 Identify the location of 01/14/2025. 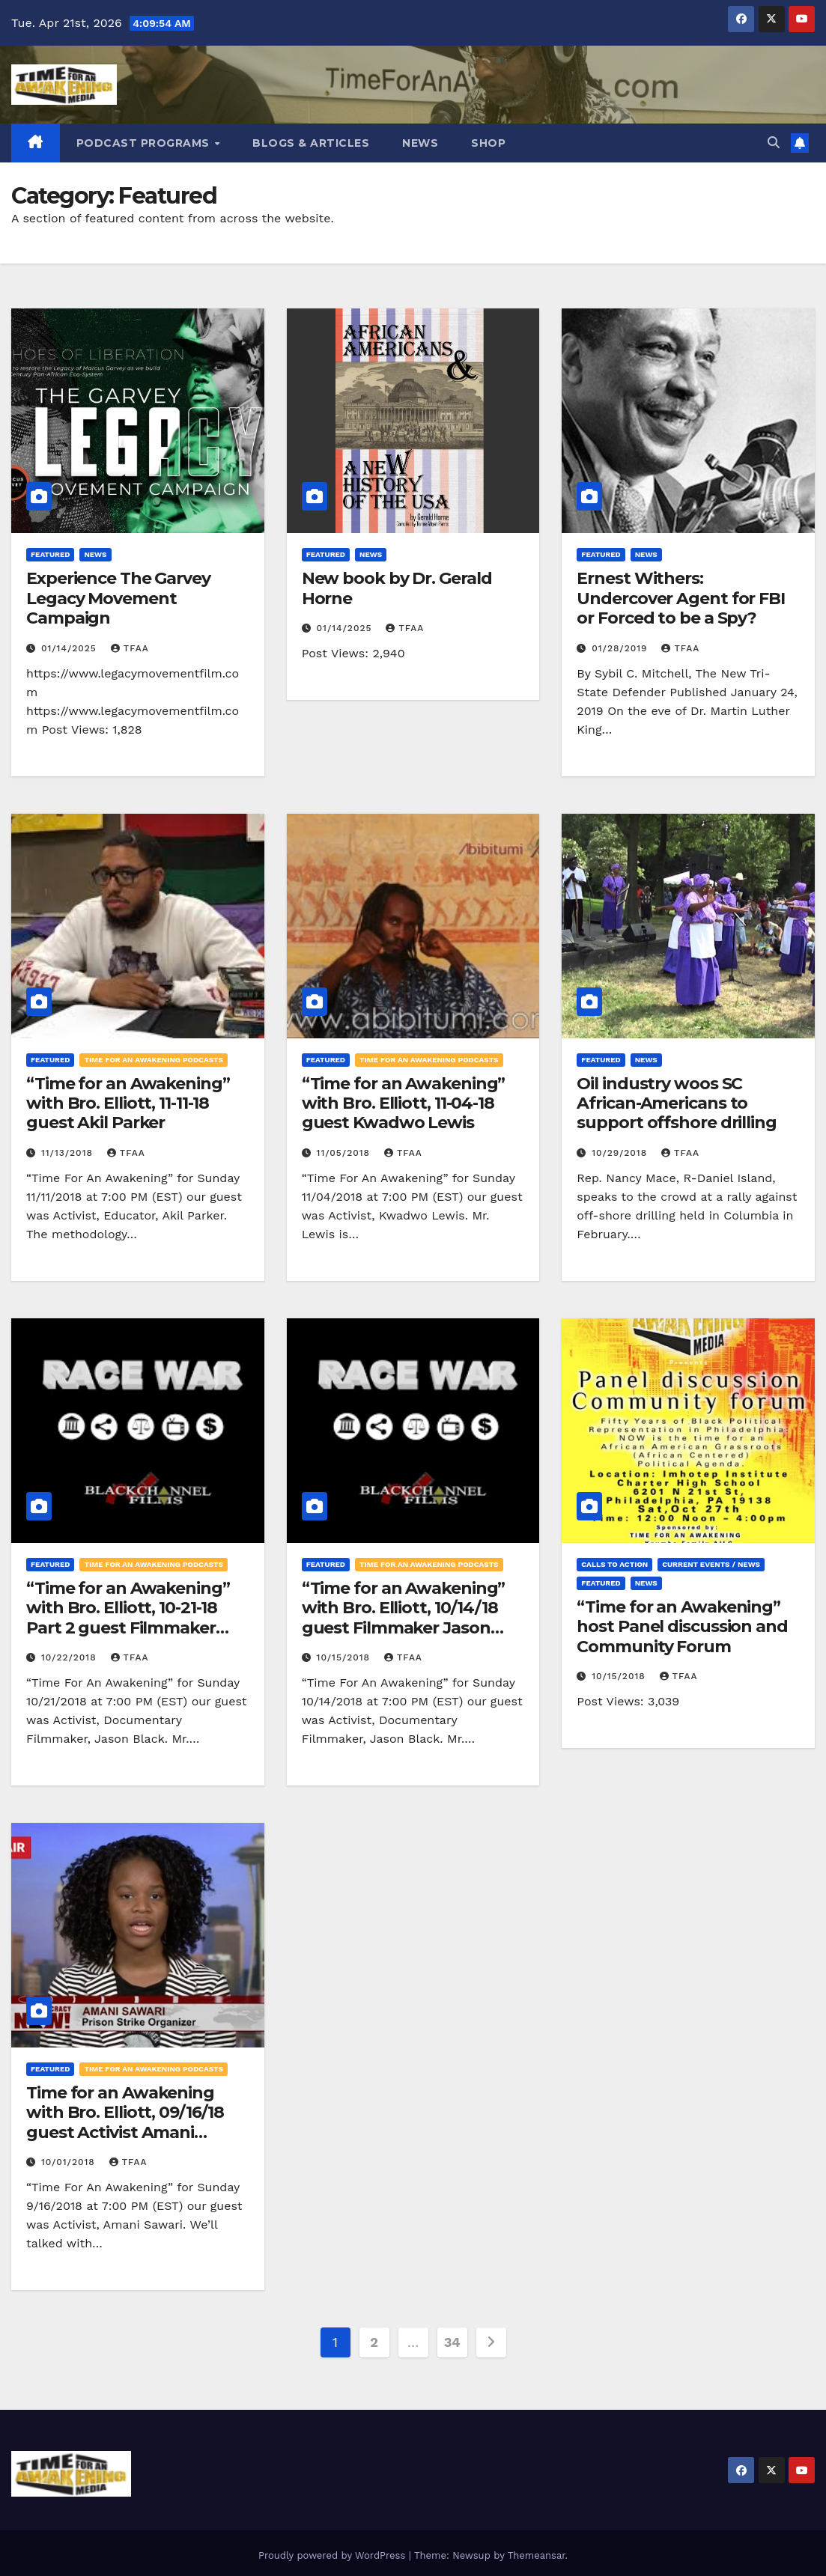
(70, 648).